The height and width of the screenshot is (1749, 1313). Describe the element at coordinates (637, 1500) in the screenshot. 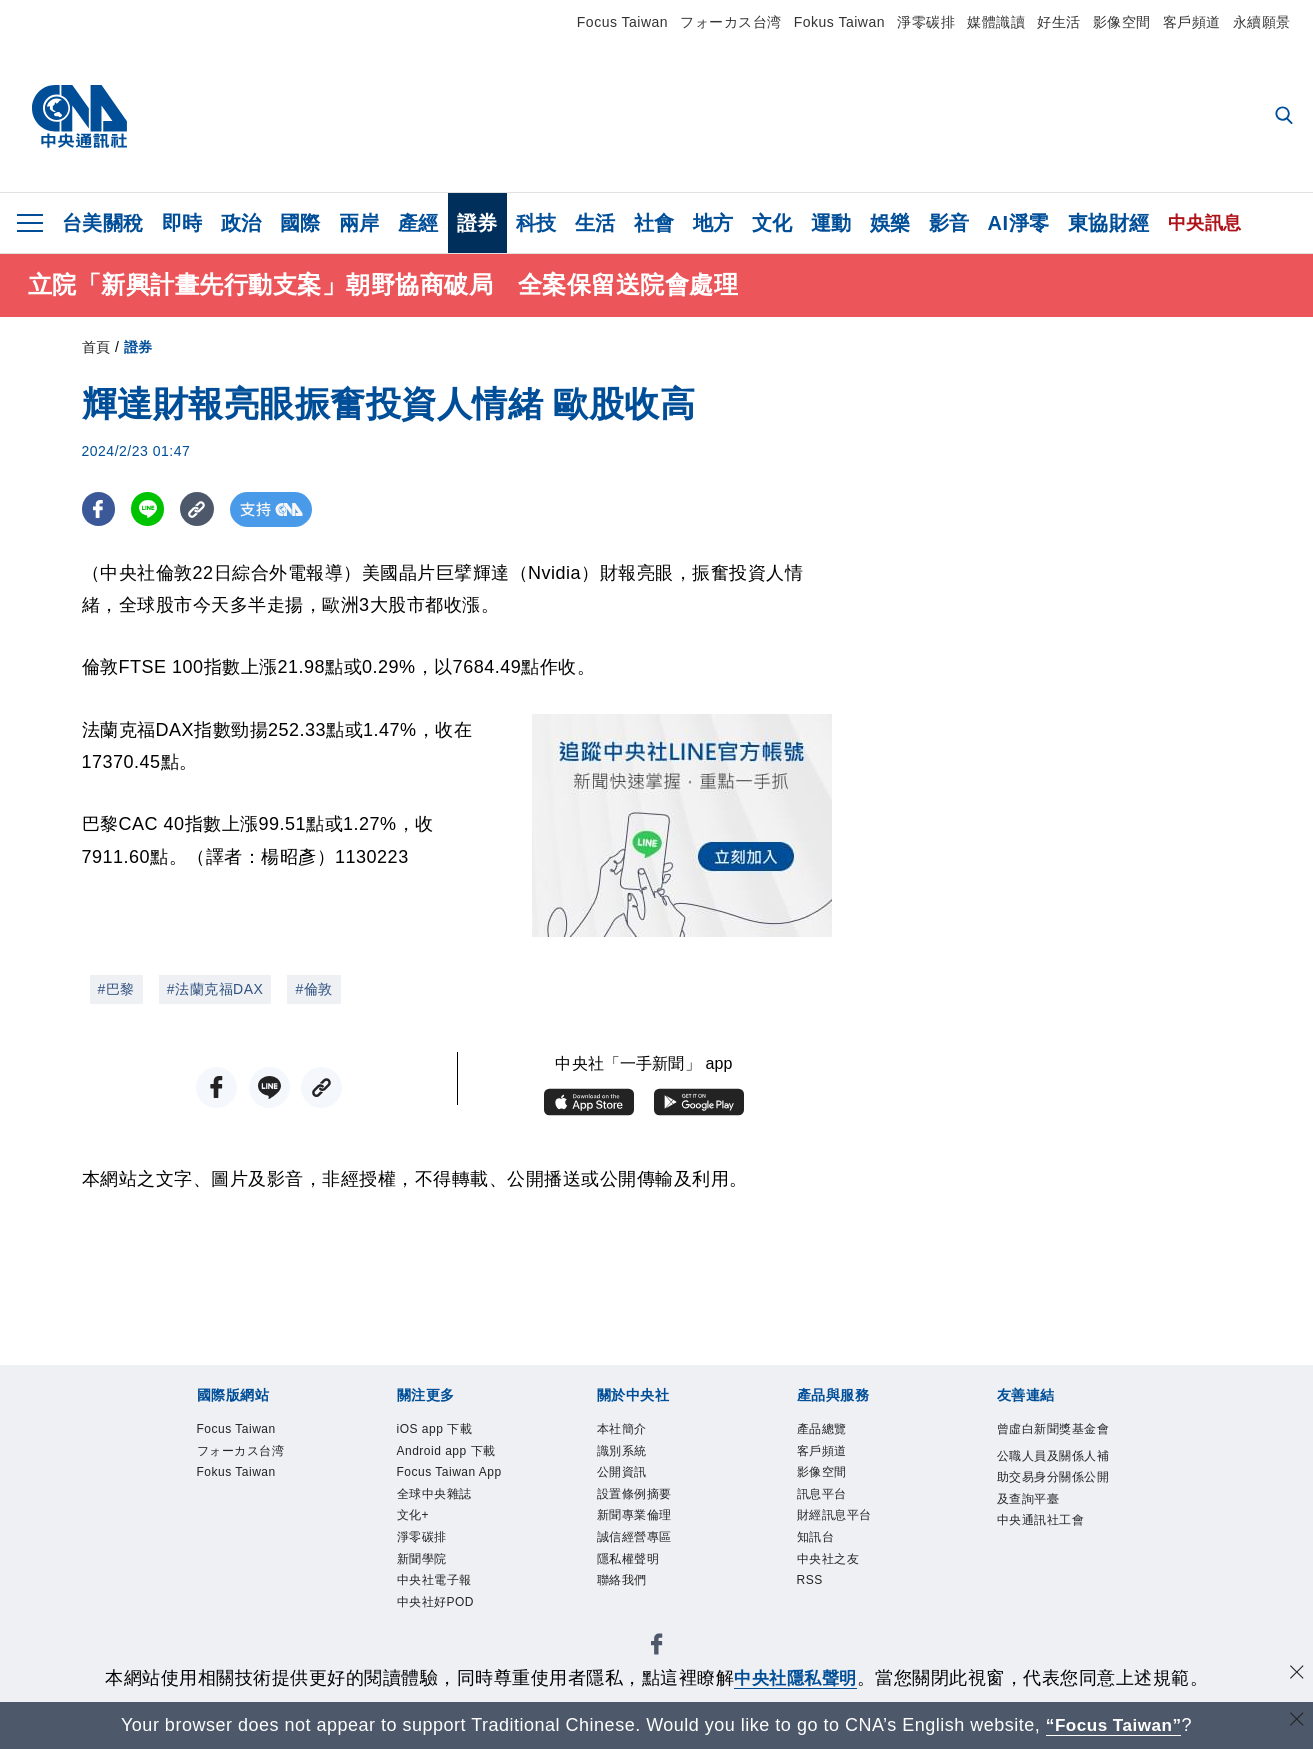

I see `設置條例摘要` at that location.